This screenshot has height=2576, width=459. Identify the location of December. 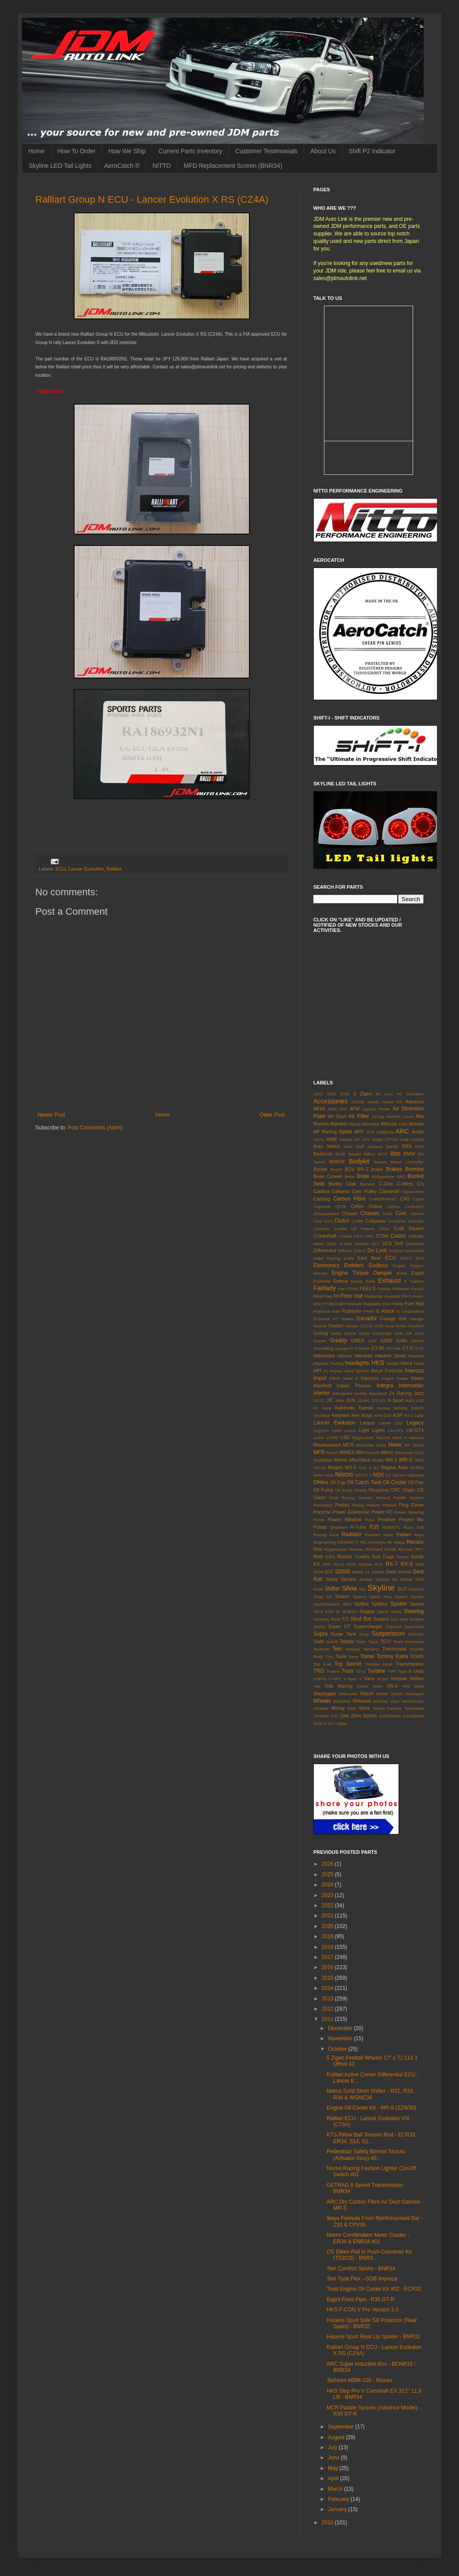
(341, 2028).